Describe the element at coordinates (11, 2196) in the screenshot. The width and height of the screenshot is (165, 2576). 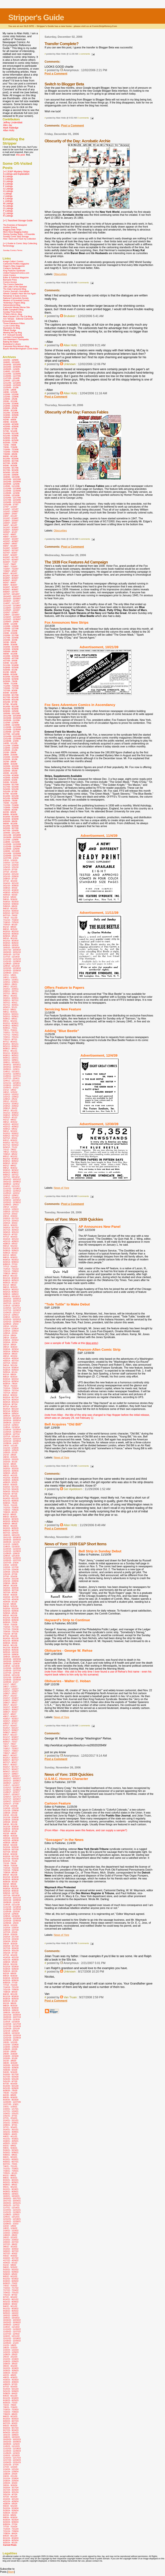
I see `10/3/21 - 10/10/21` at that location.